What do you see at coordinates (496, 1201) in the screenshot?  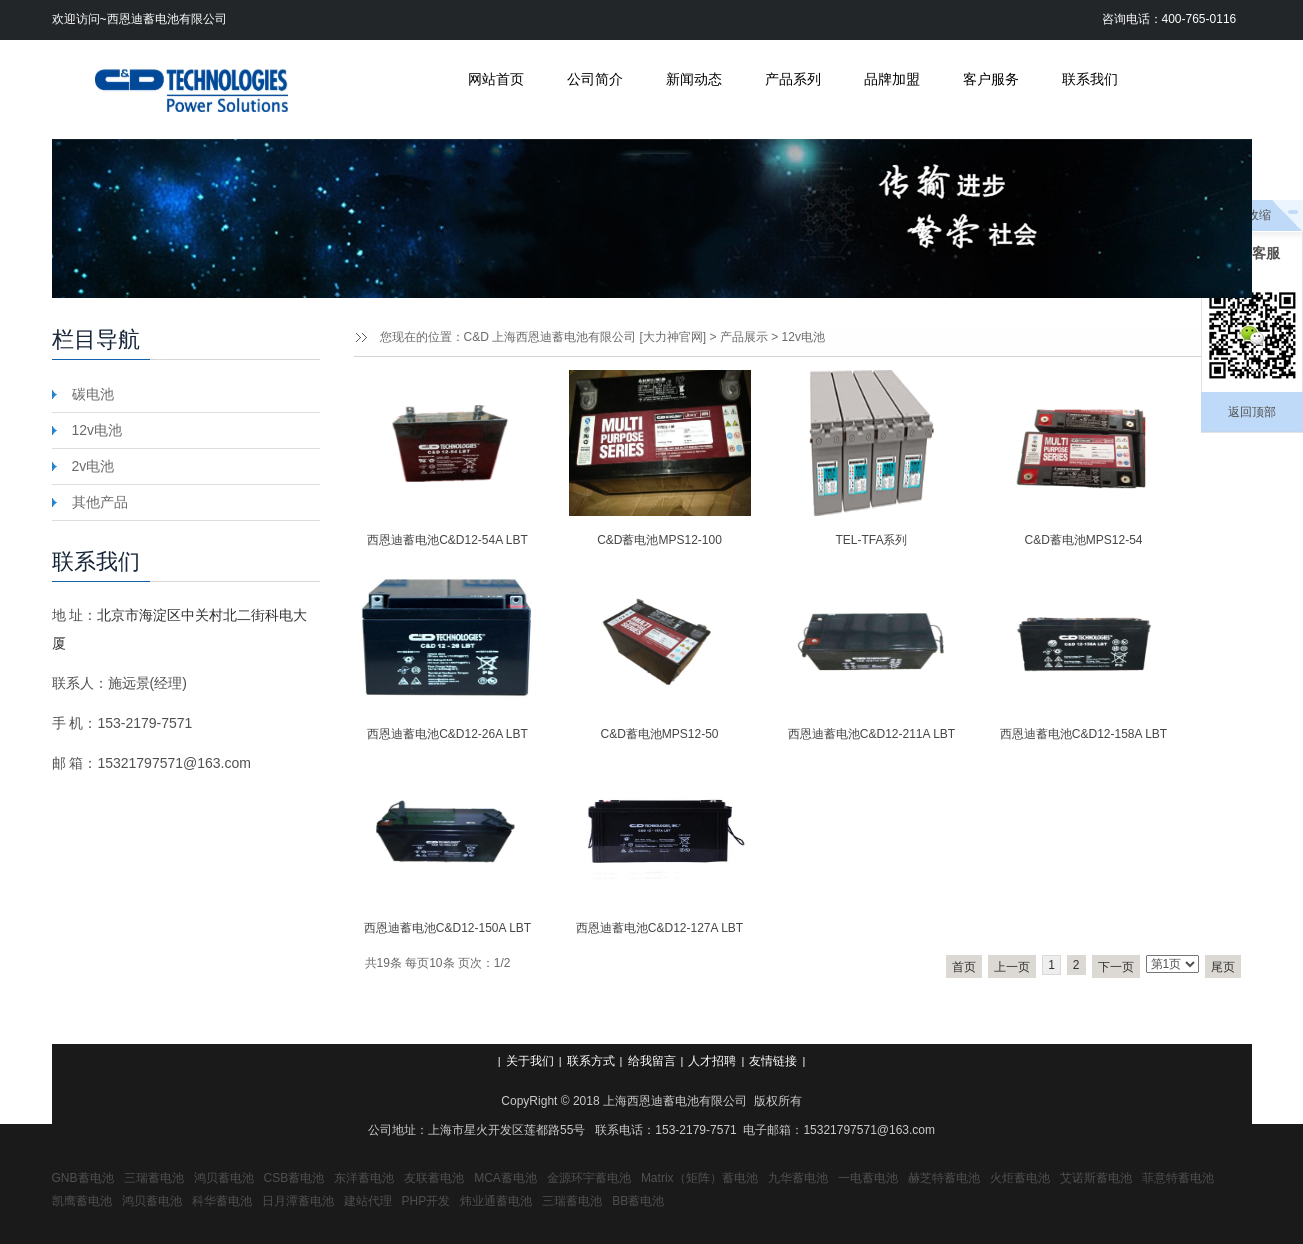 I see `炜业通蓄电池` at bounding box center [496, 1201].